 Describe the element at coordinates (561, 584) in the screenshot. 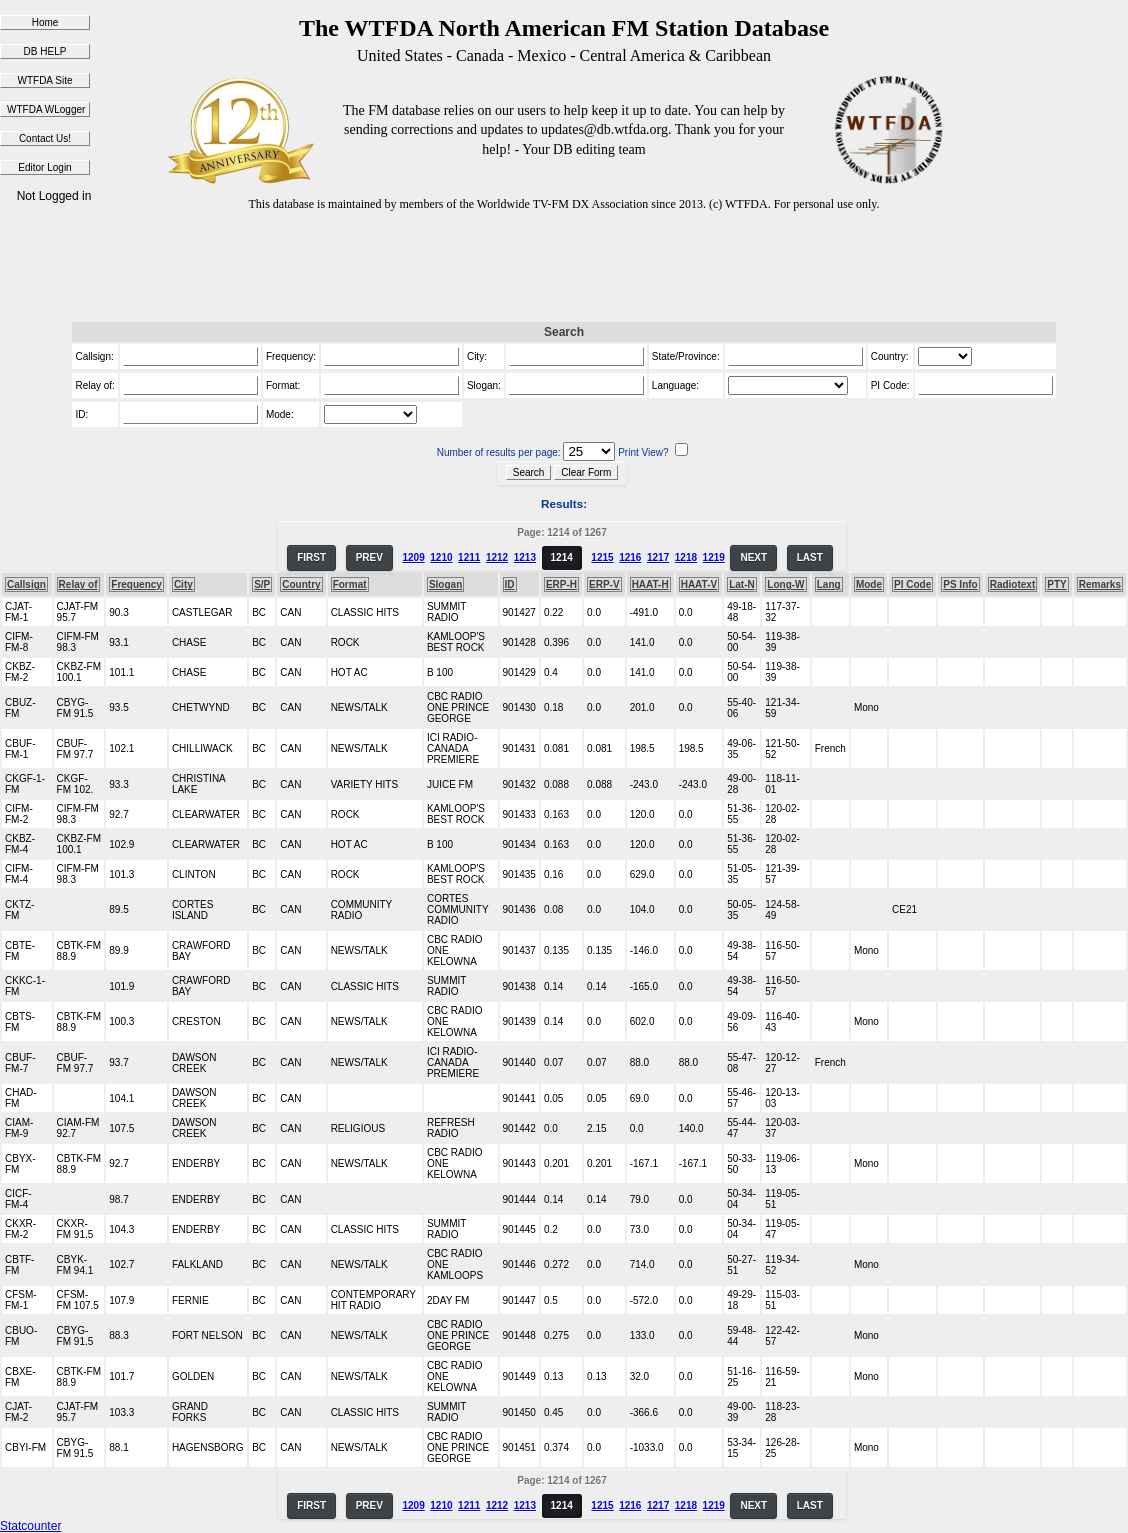

I see `ERP-H` at that location.